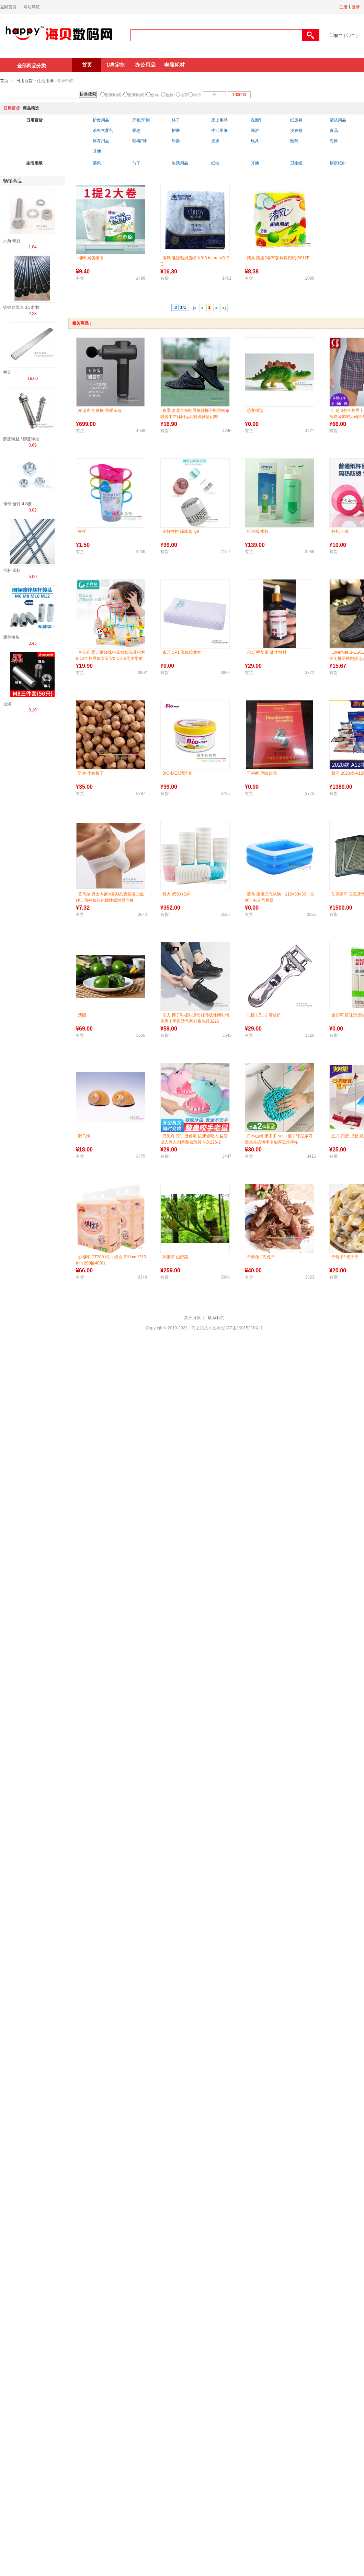 The width and height of the screenshot is (364, 2576). I want to click on >|, so click(224, 308).